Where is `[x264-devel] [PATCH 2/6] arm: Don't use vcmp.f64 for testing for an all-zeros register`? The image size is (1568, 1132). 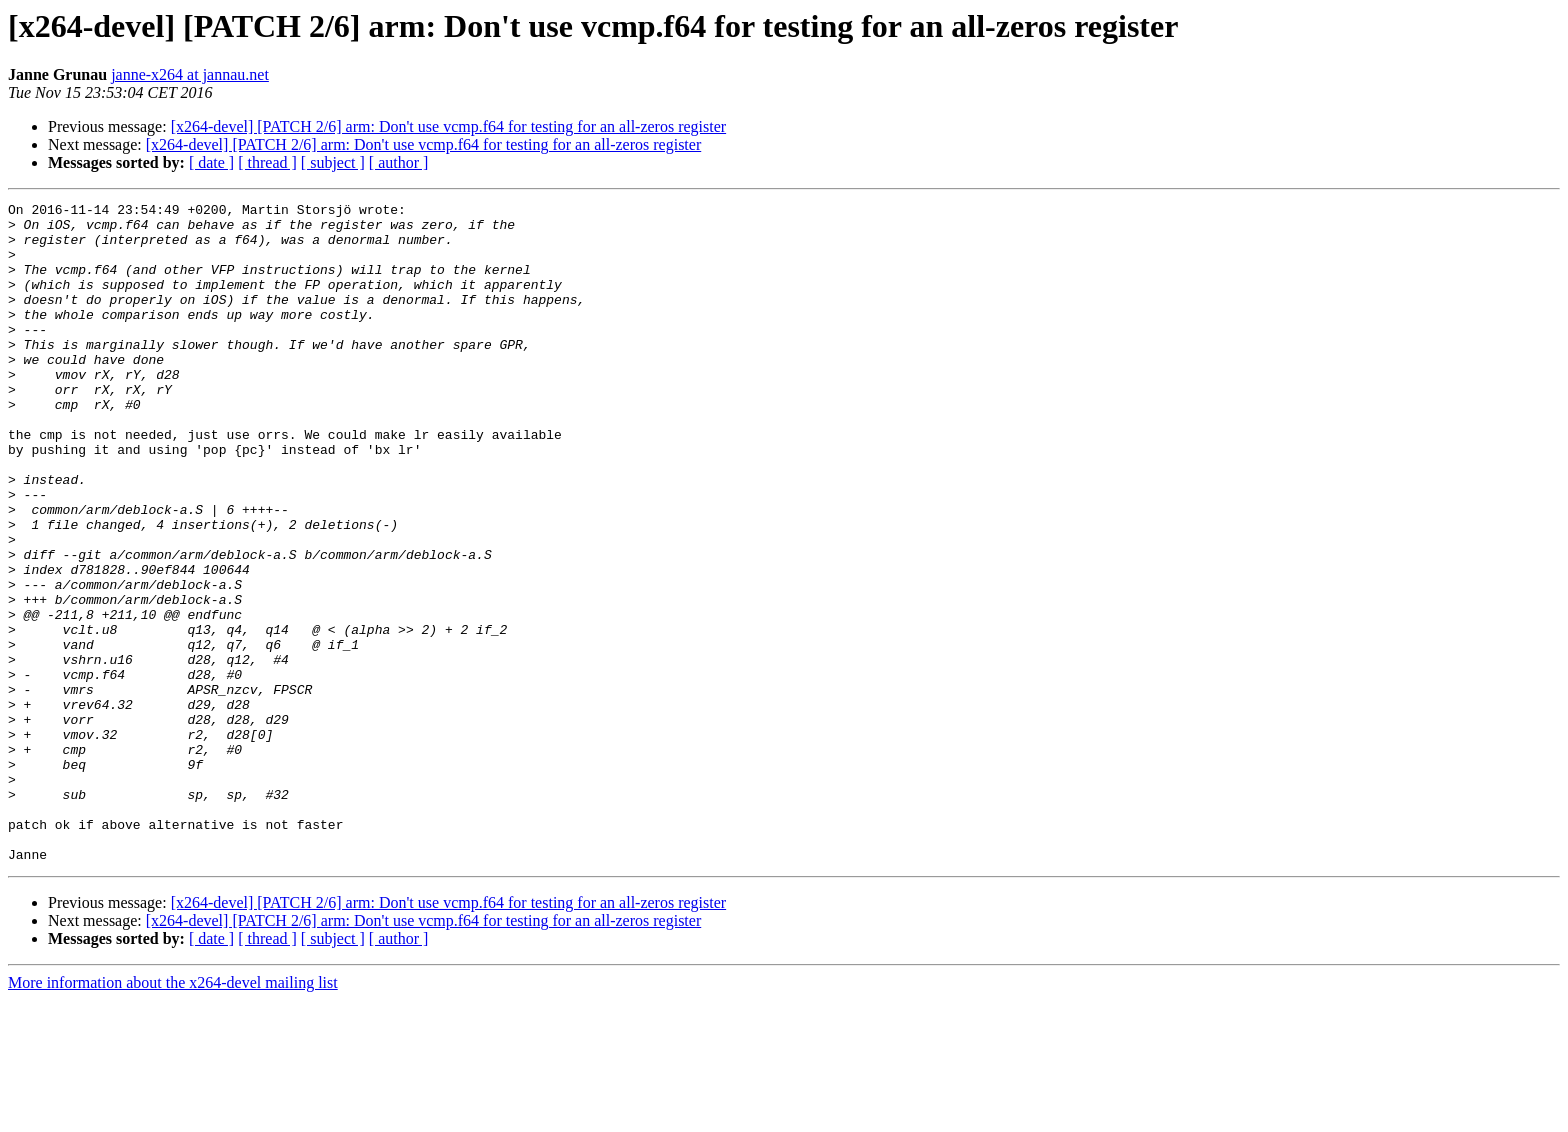 [x264-devel] [PATCH 2/6] arm: Don't use vcmp.f64 for testing for an all-zeros register is located at coordinates (448, 126).